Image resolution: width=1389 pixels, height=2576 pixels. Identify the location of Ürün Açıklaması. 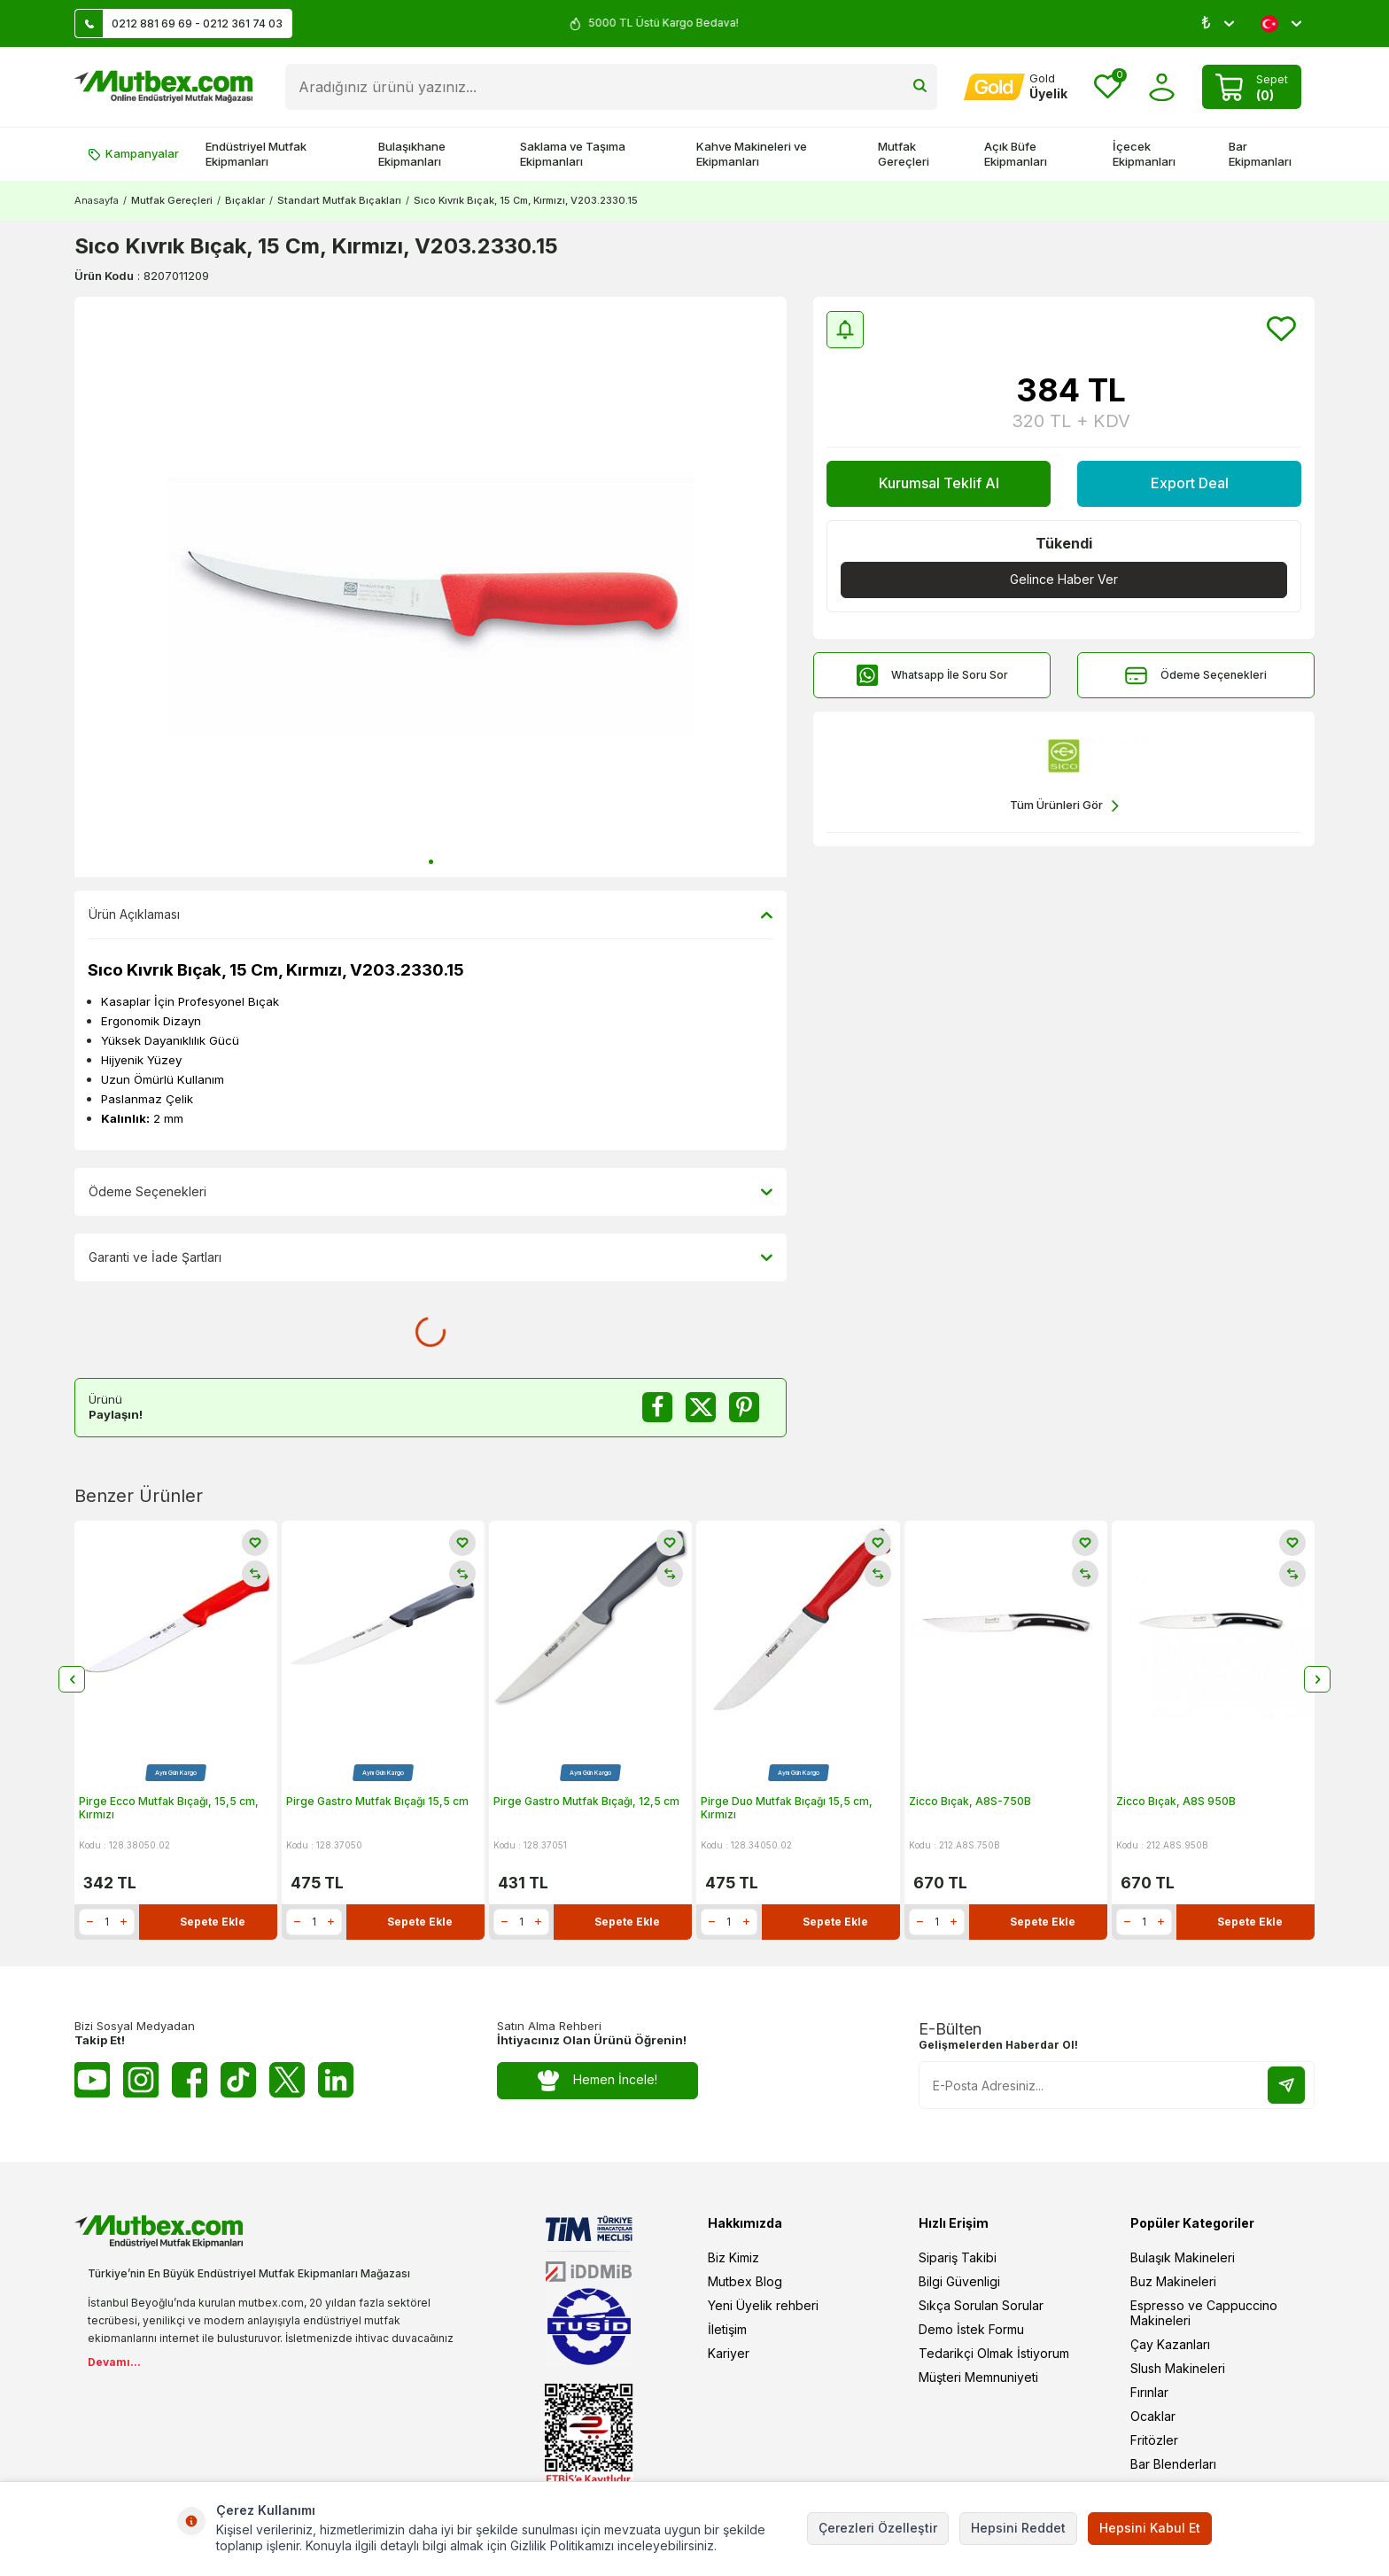
(430, 914).